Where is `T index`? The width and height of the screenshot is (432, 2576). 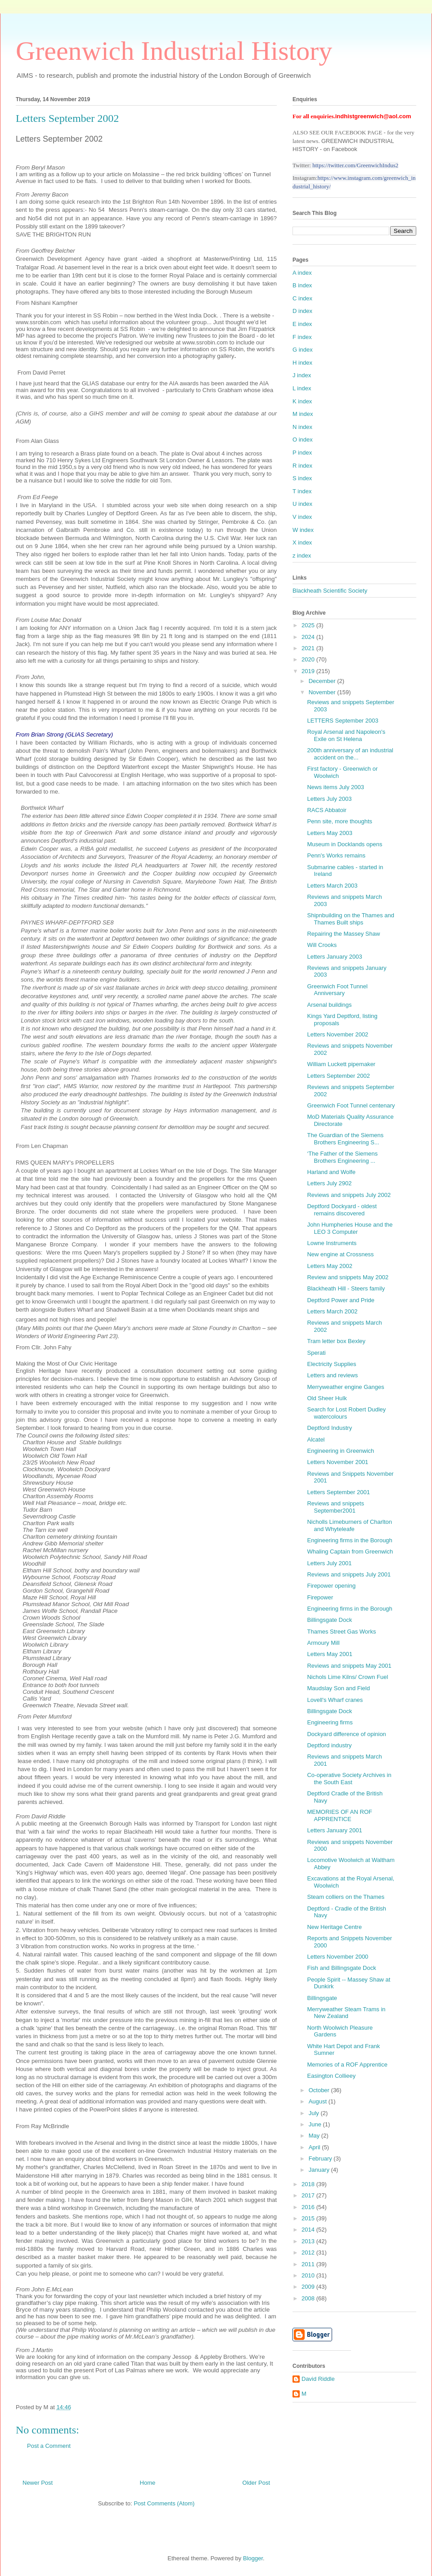
T index is located at coordinates (301, 491).